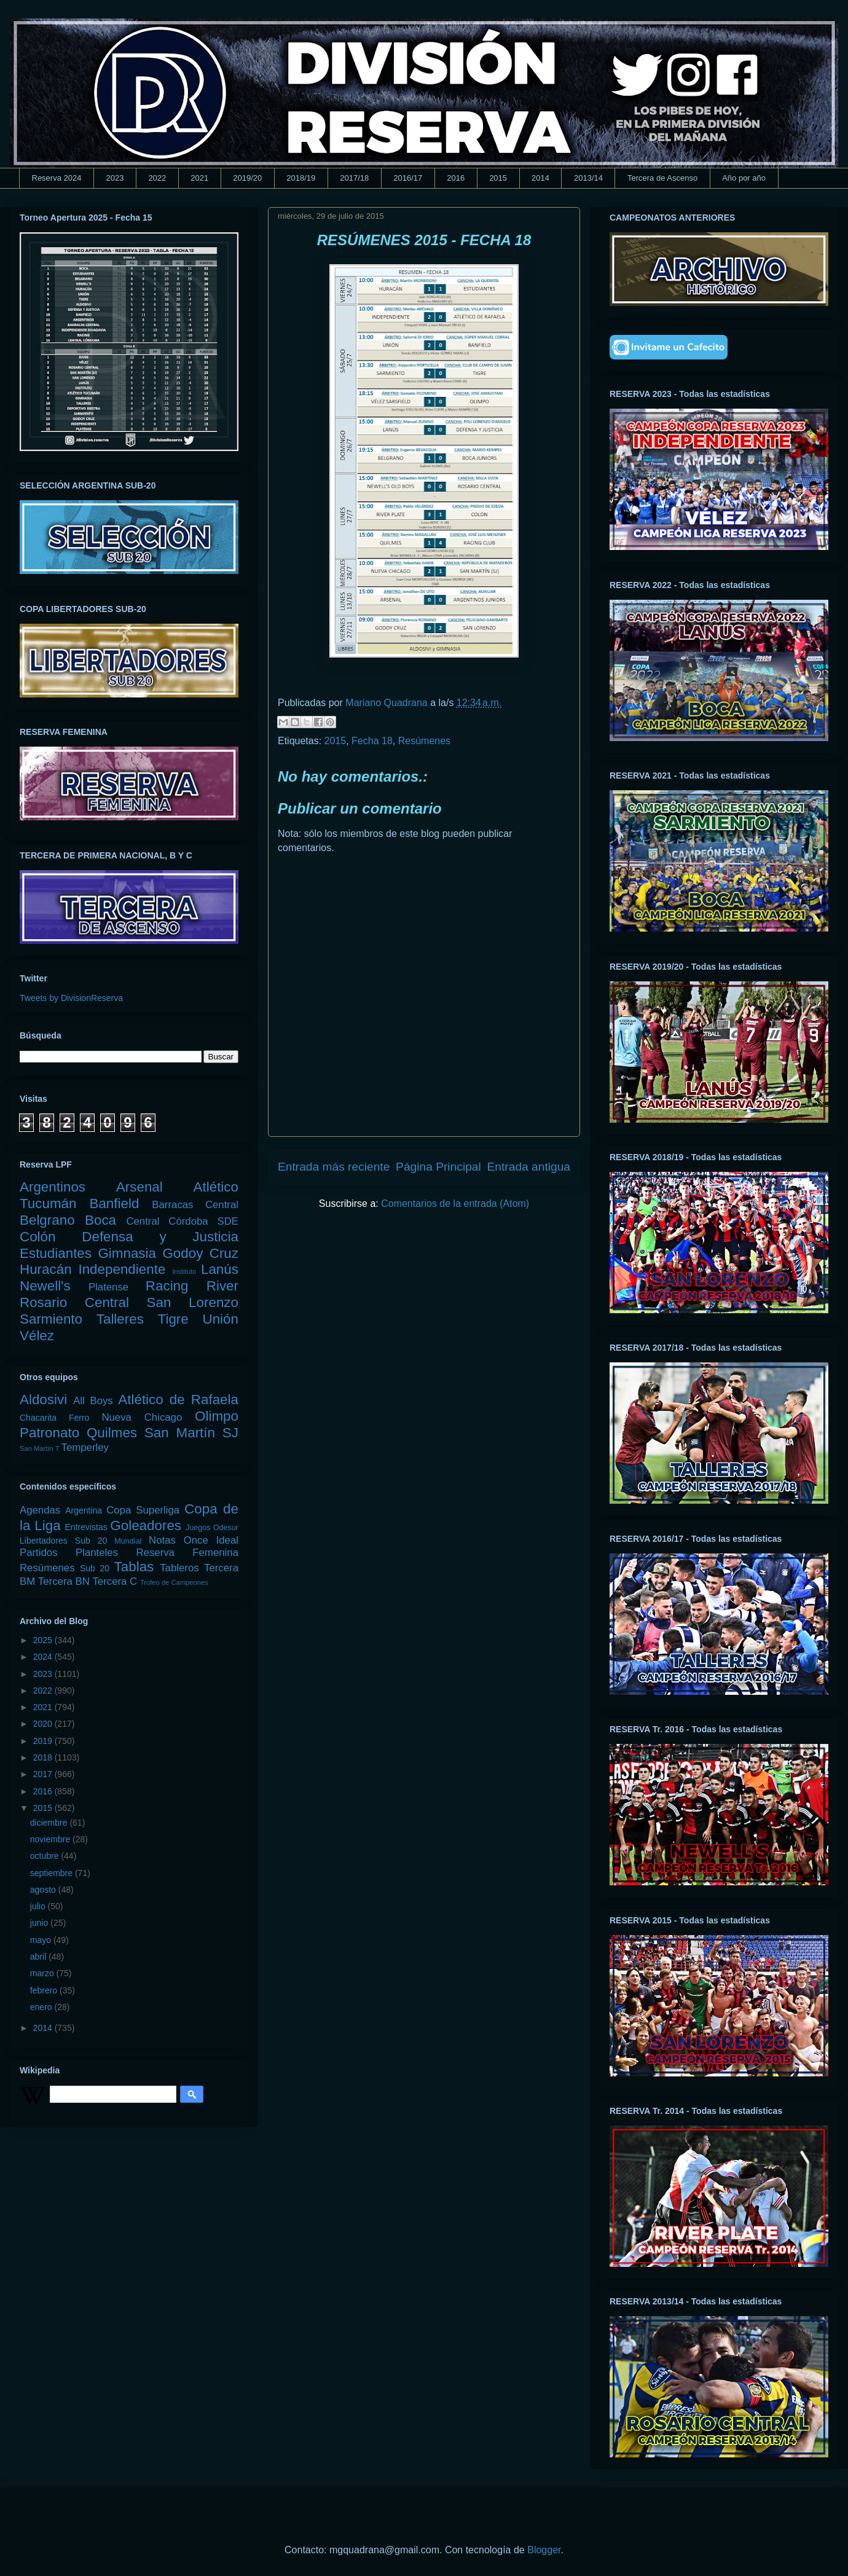  Describe the element at coordinates (112, 1432) in the screenshot. I see `Quilmes` at that location.